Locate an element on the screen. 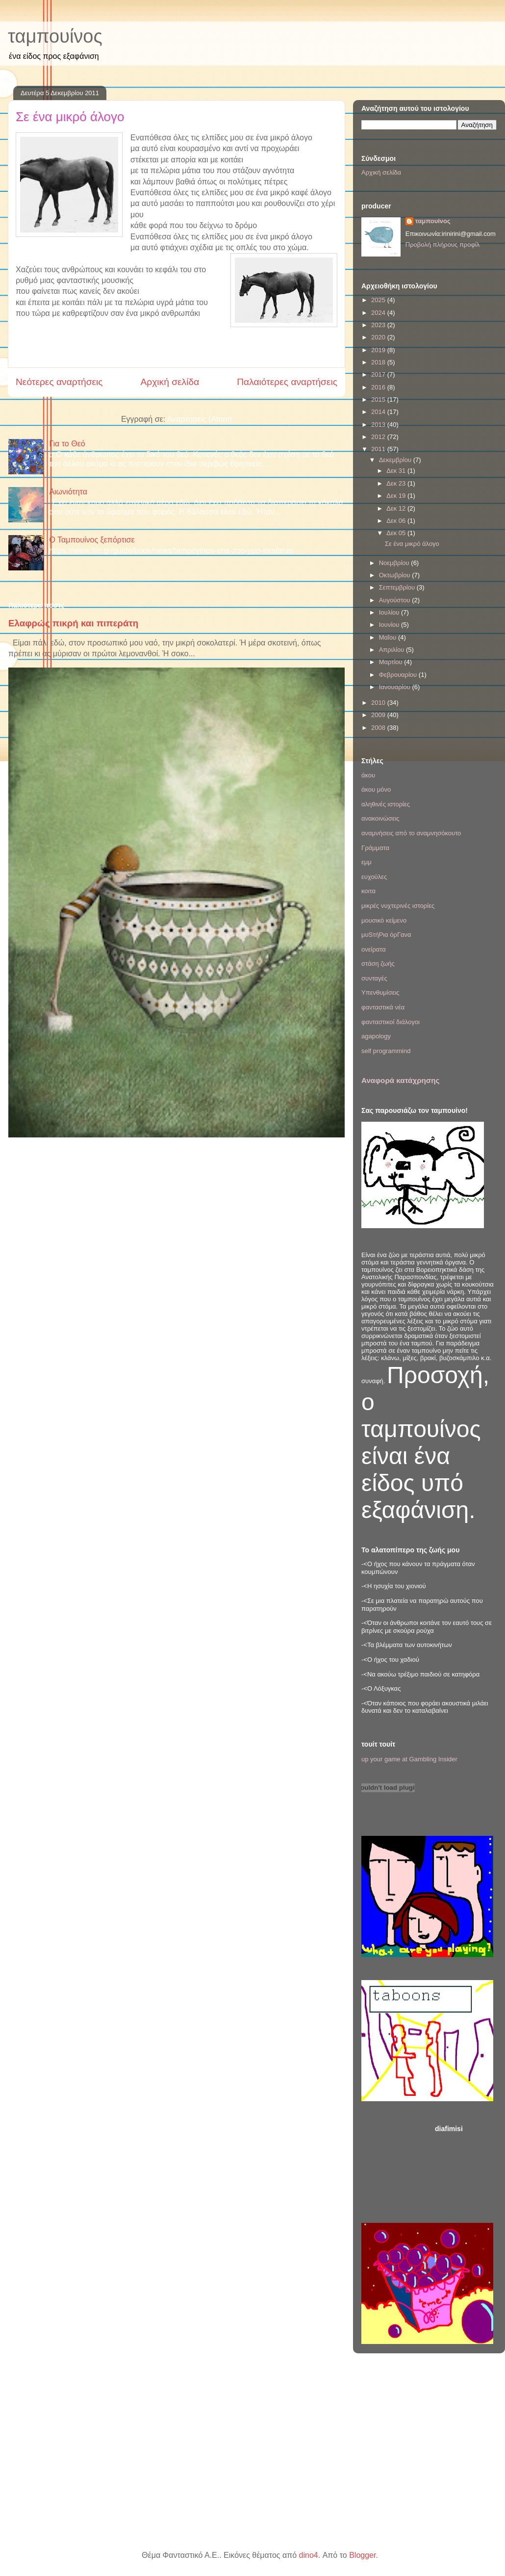 The width and height of the screenshot is (505, 2576). Αιωνιότητα is located at coordinates (68, 492).